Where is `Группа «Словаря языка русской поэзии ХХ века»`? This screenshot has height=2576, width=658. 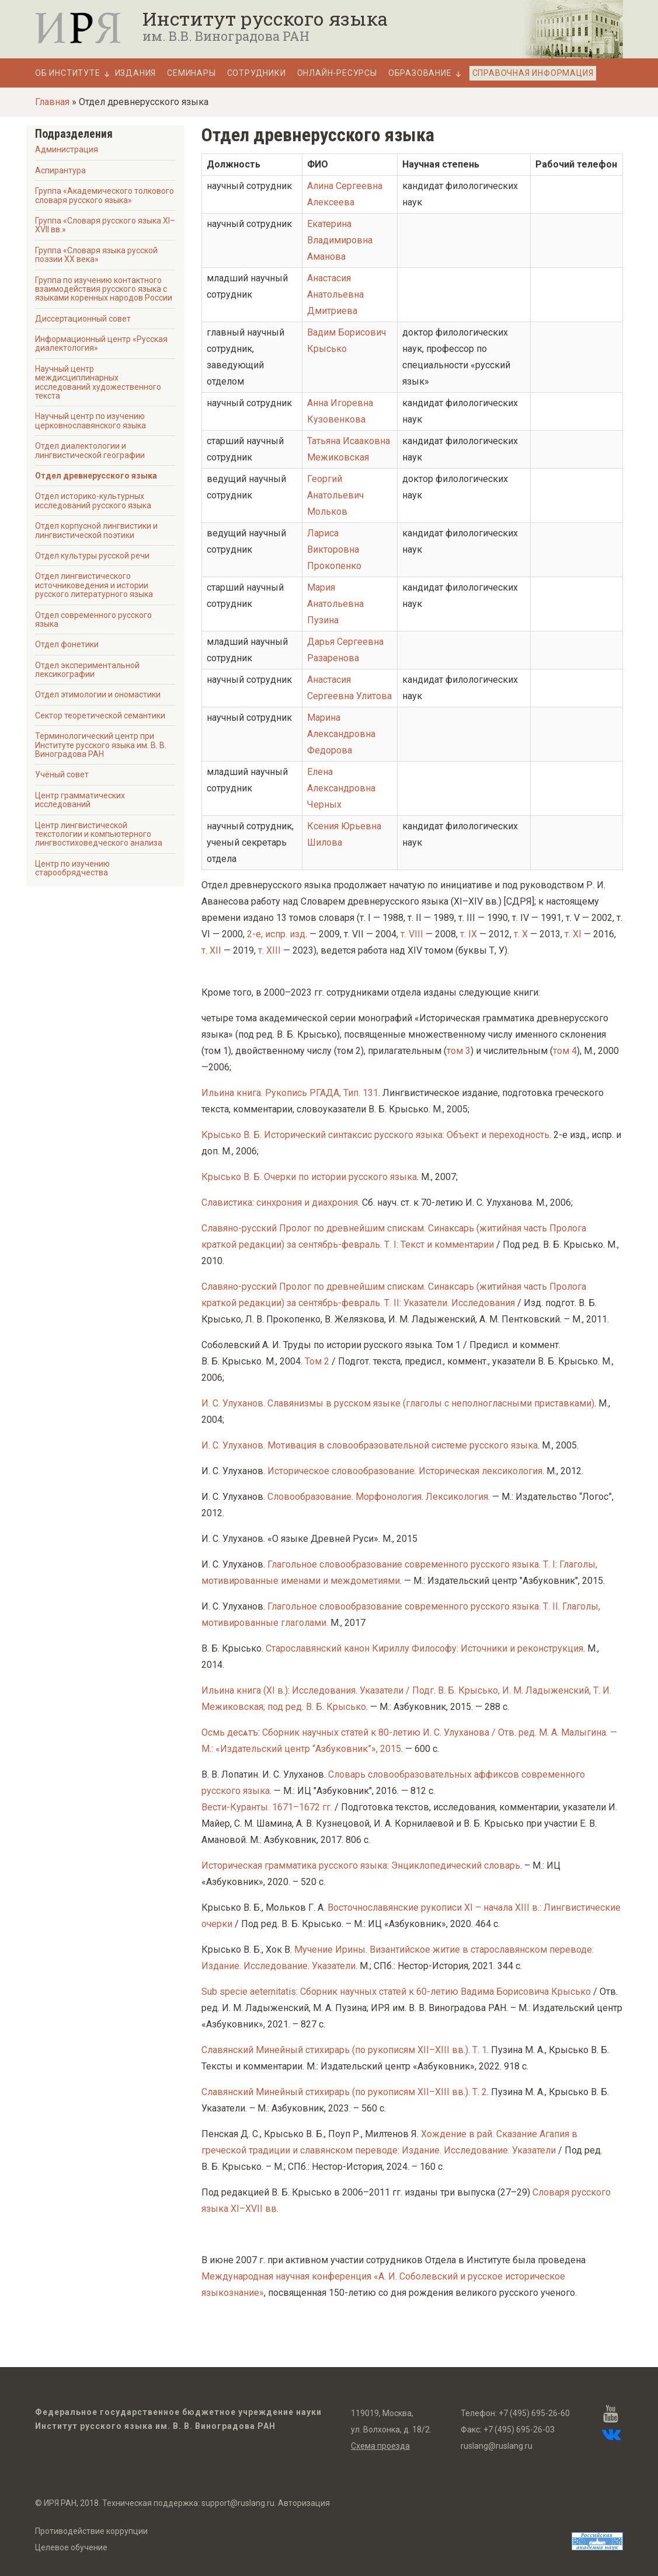 Группа «Словаря языка русской поэзии ХХ века» is located at coordinates (96, 255).